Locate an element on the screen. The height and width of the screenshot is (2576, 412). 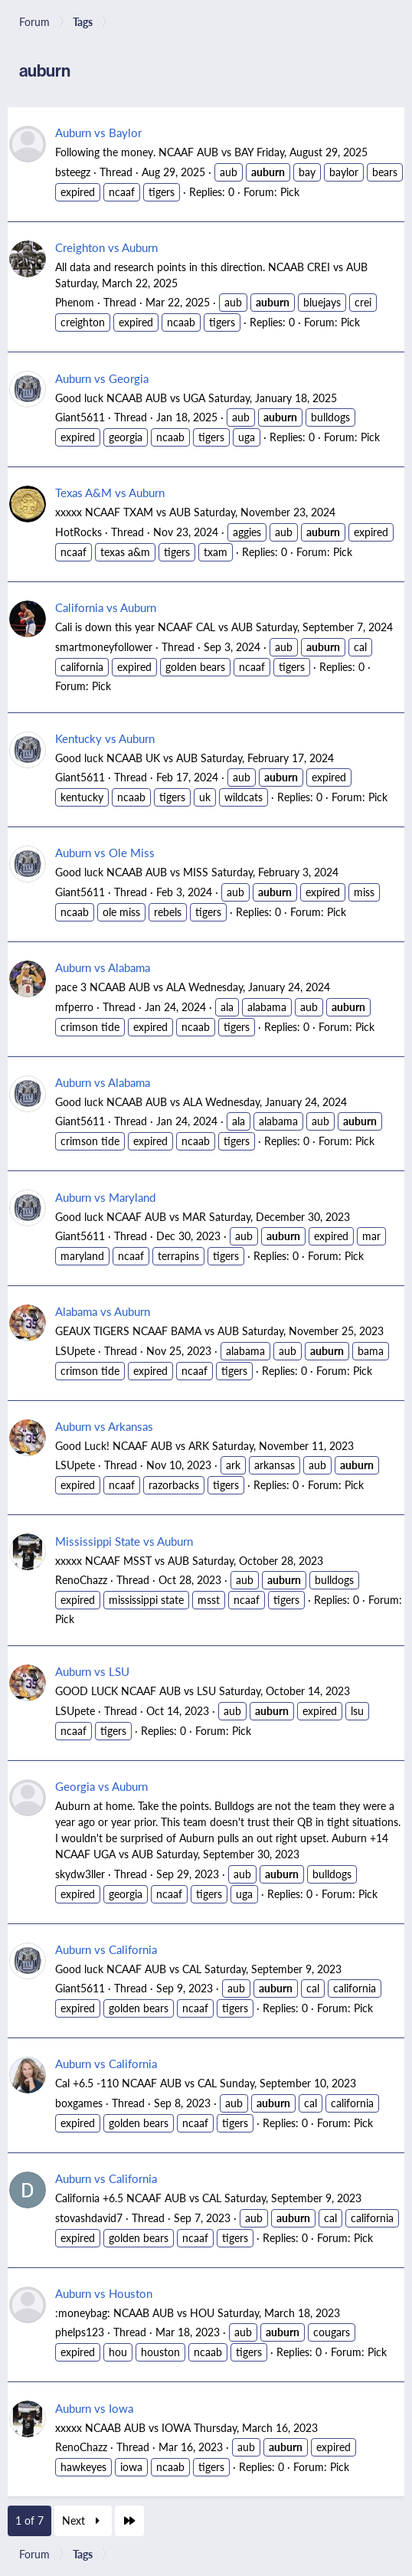
Kentucky vs Auburn is located at coordinates (105, 738).